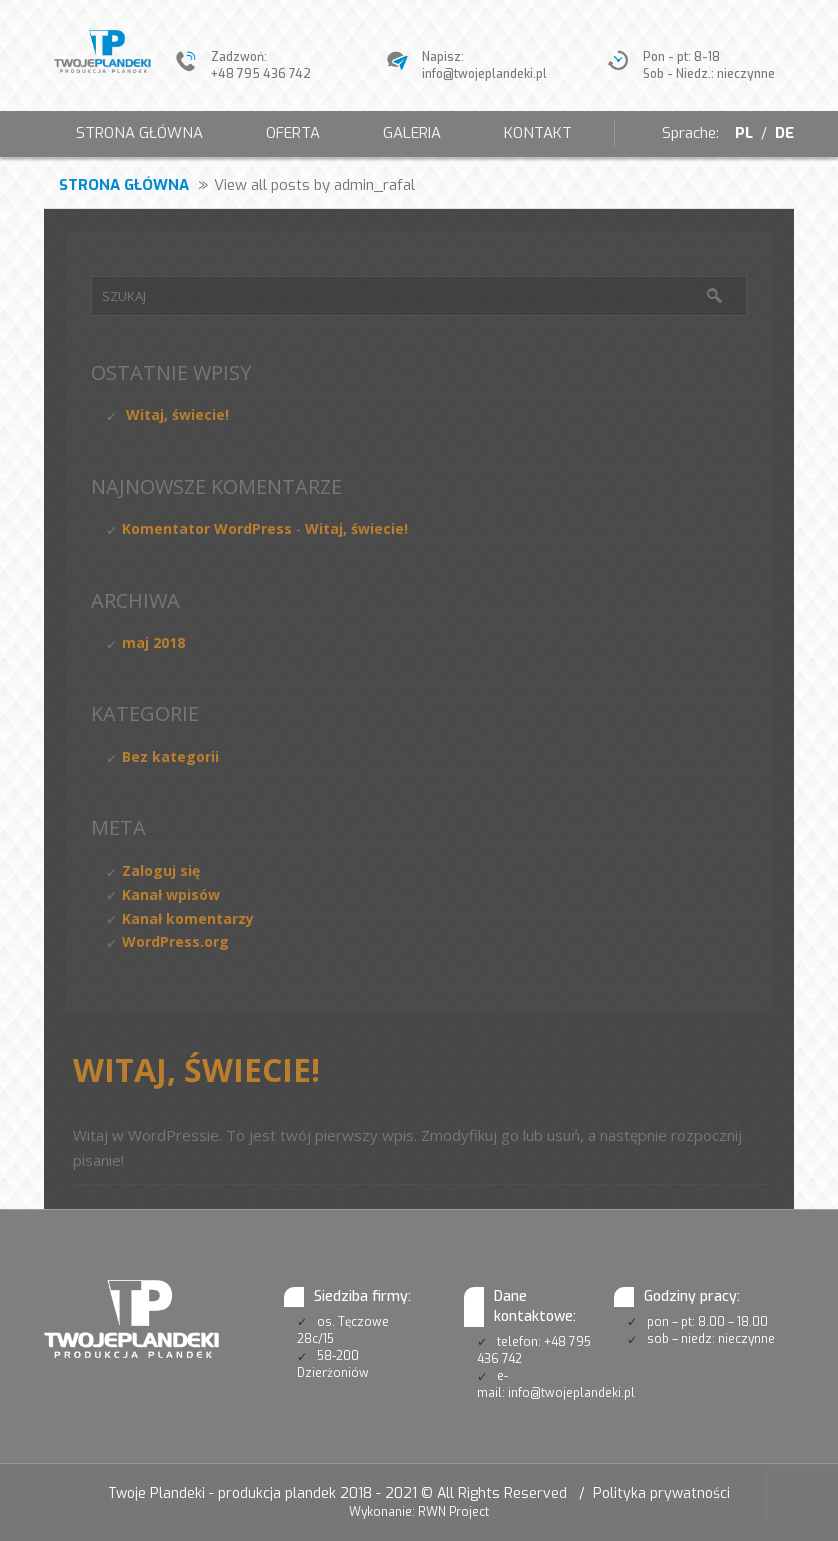 The height and width of the screenshot is (1541, 838). What do you see at coordinates (175, 941) in the screenshot?
I see `WordPress.org` at bounding box center [175, 941].